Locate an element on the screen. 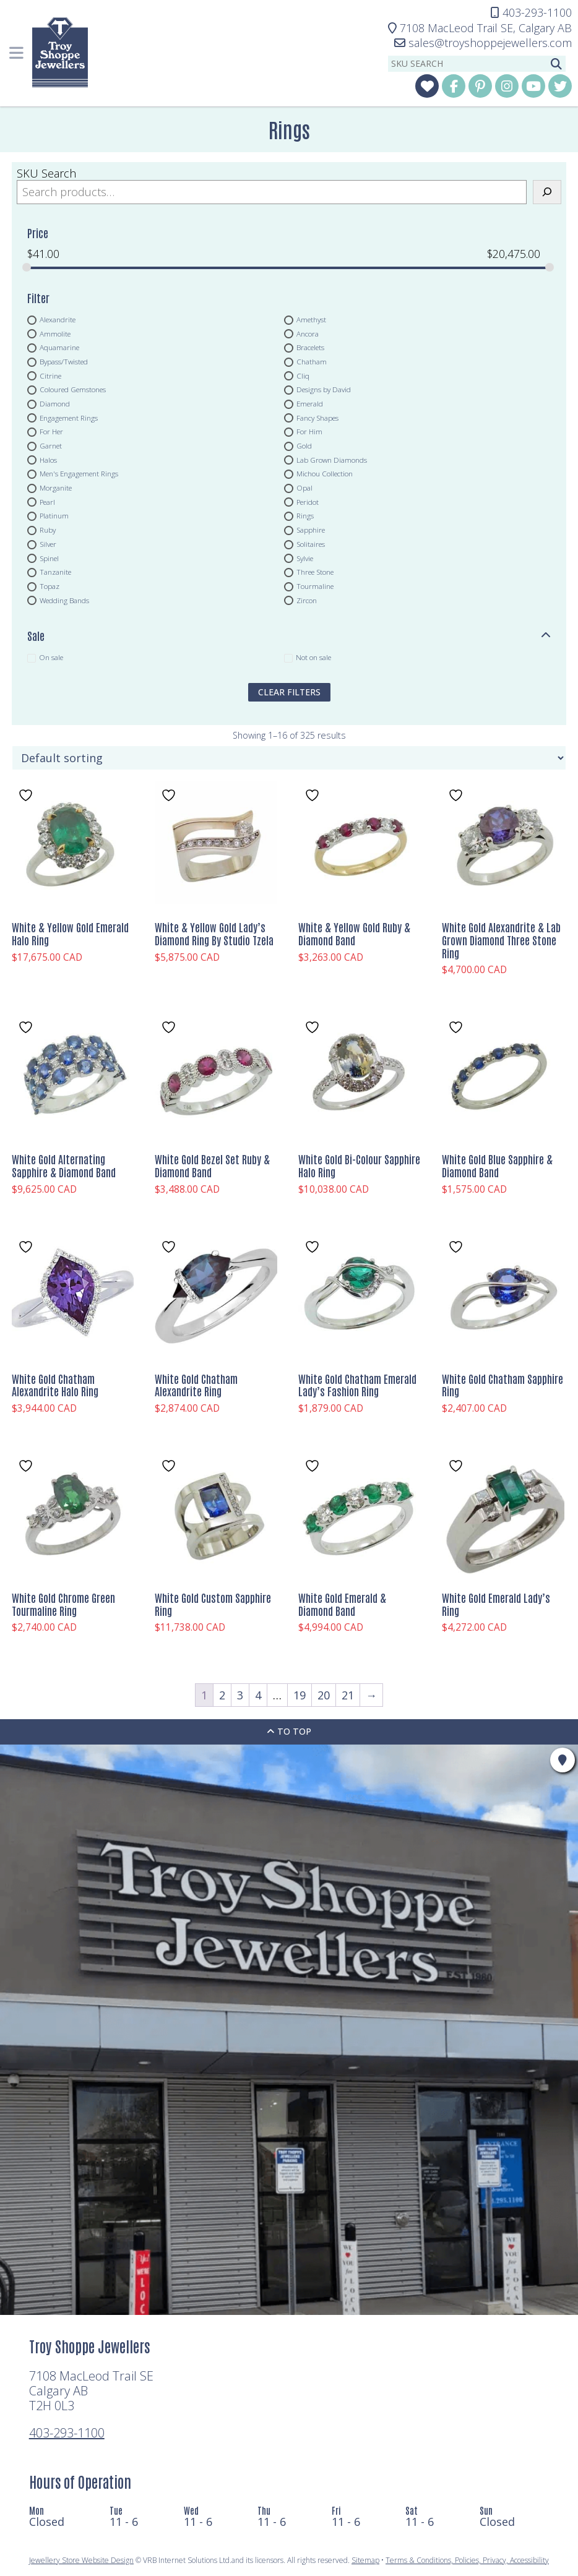 Image resolution: width=578 pixels, height=2576 pixels. 4 [Page 4] is located at coordinates (258, 1695).